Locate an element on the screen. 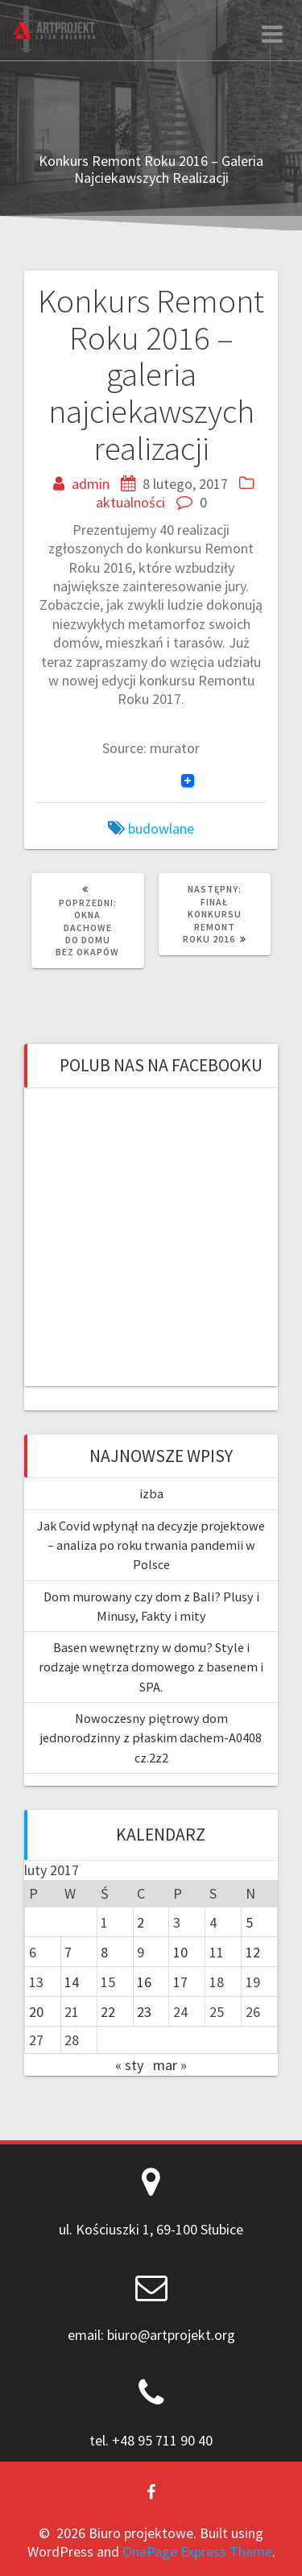 Image resolution: width=302 pixels, height=2576 pixels. admin is located at coordinates (91, 483).